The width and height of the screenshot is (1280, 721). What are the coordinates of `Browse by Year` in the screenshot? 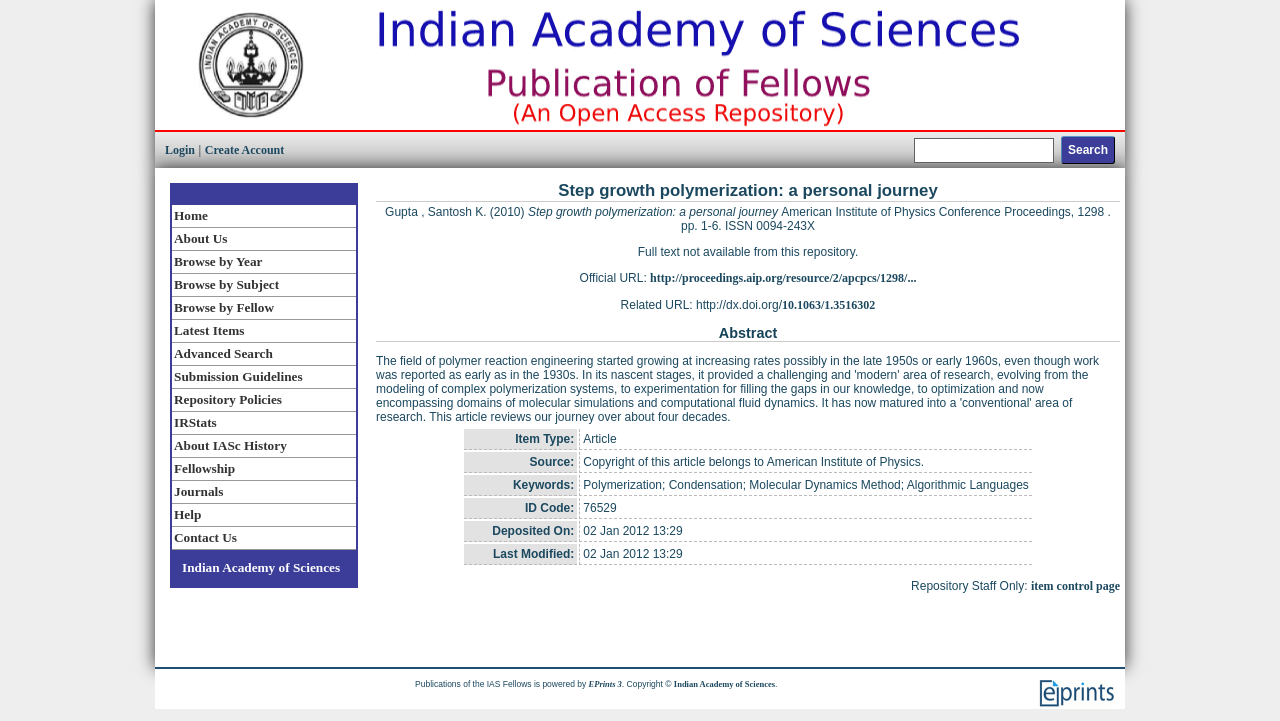 It's located at (218, 261).